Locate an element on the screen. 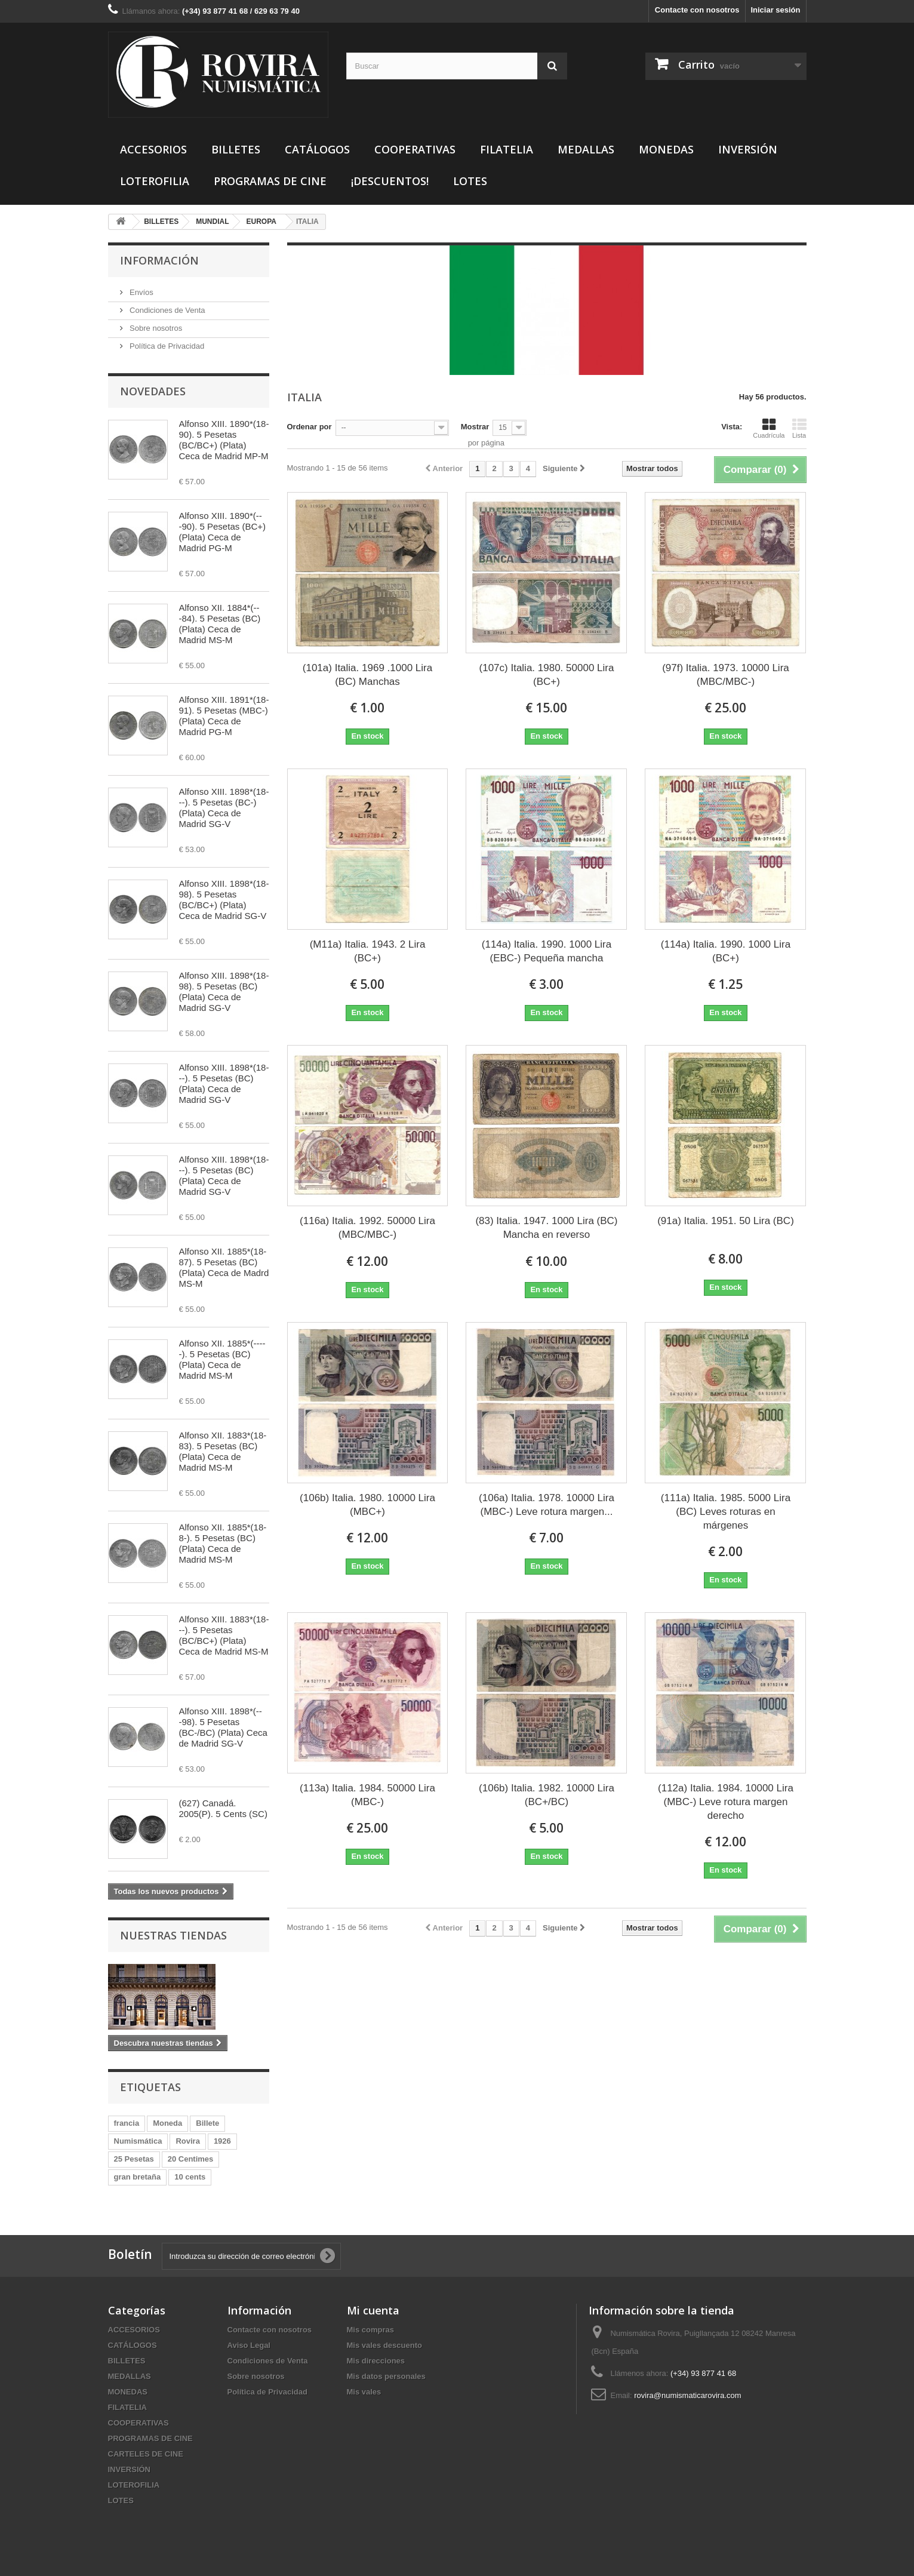 Image resolution: width=914 pixels, height=2576 pixels. ACCESORIOS is located at coordinates (153, 149).